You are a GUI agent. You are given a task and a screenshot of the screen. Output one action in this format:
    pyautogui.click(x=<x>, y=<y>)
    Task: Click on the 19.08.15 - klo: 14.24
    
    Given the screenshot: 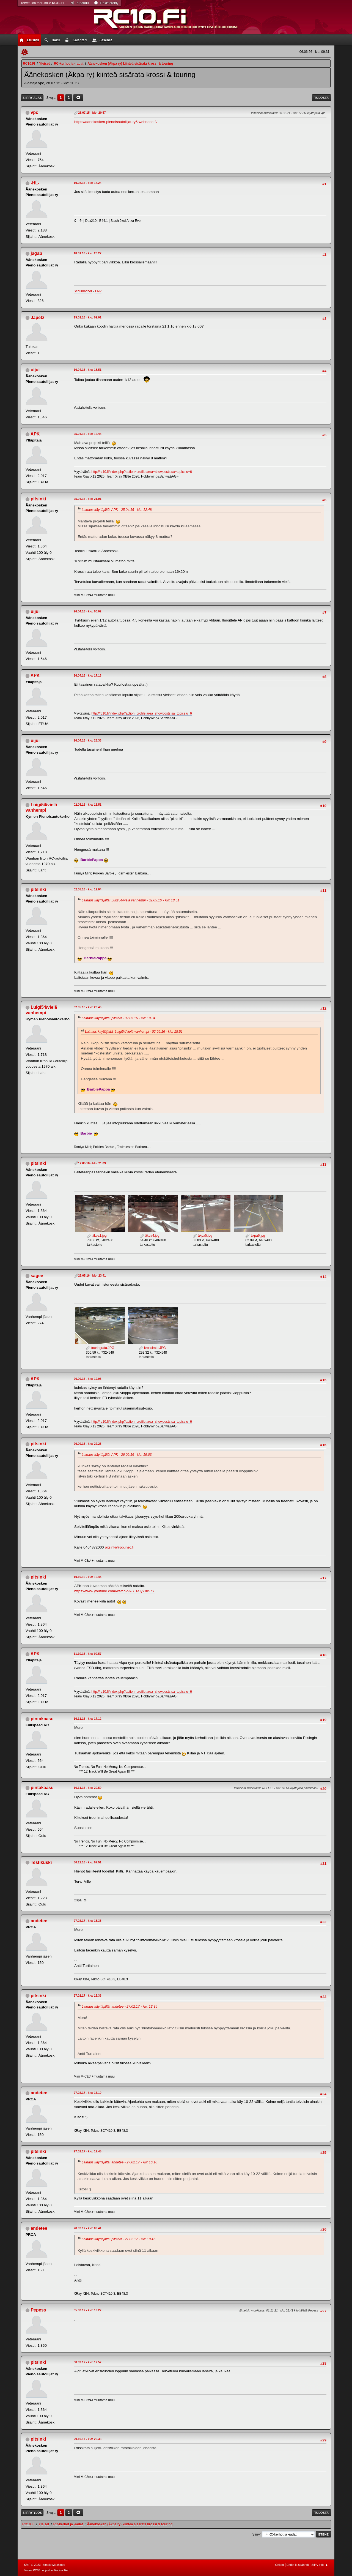 What is the action you would take?
    pyautogui.click(x=87, y=182)
    